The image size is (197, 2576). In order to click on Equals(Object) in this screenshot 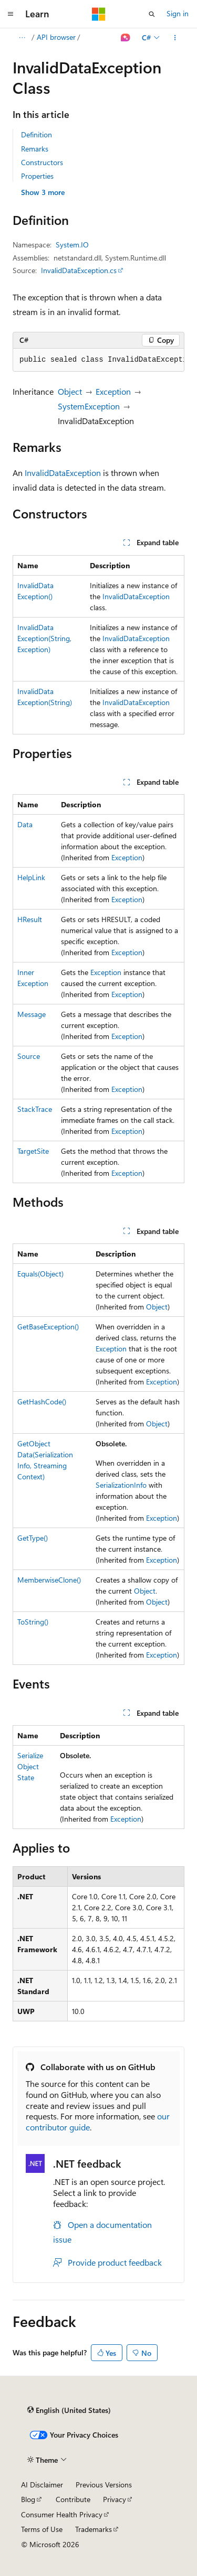, I will do `click(40, 1274)`.